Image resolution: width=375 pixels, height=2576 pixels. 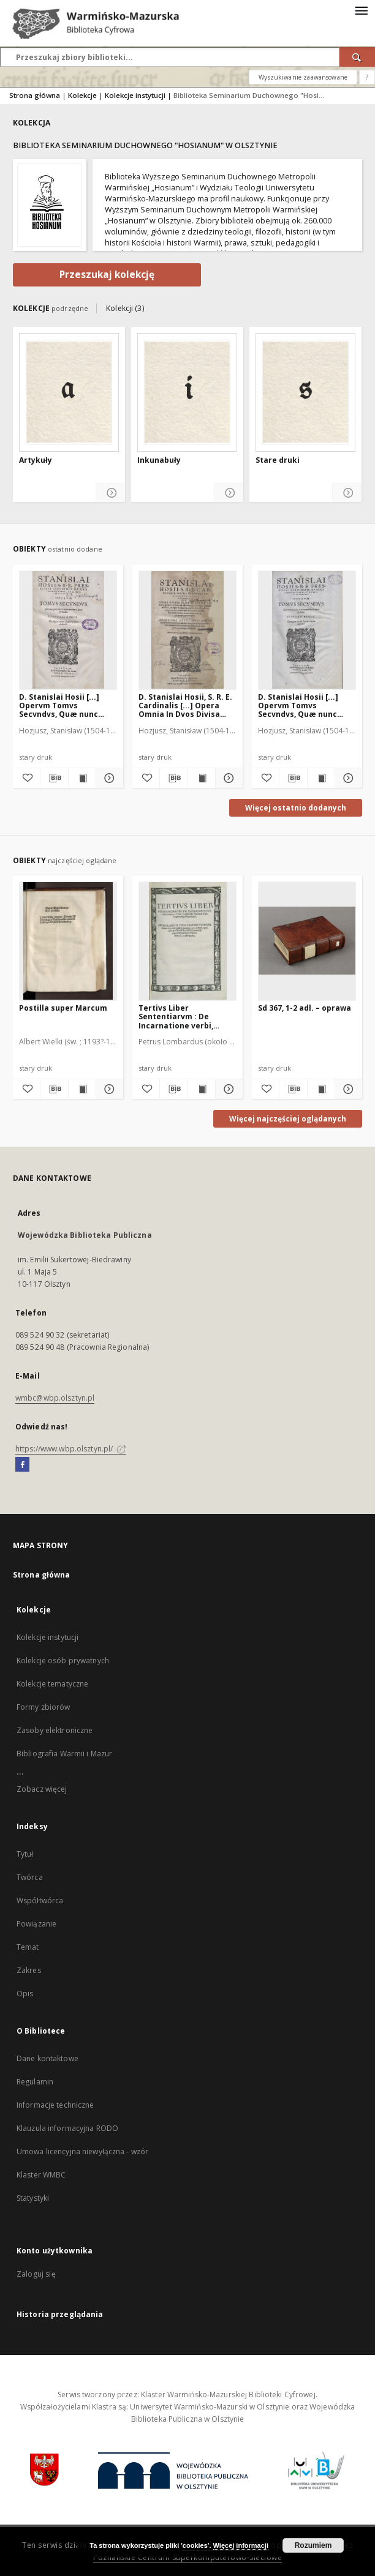 I want to click on Tertivs Liber Sententiarvm : De Incarnatione verbi, textus, so click(x=175, y=1016).